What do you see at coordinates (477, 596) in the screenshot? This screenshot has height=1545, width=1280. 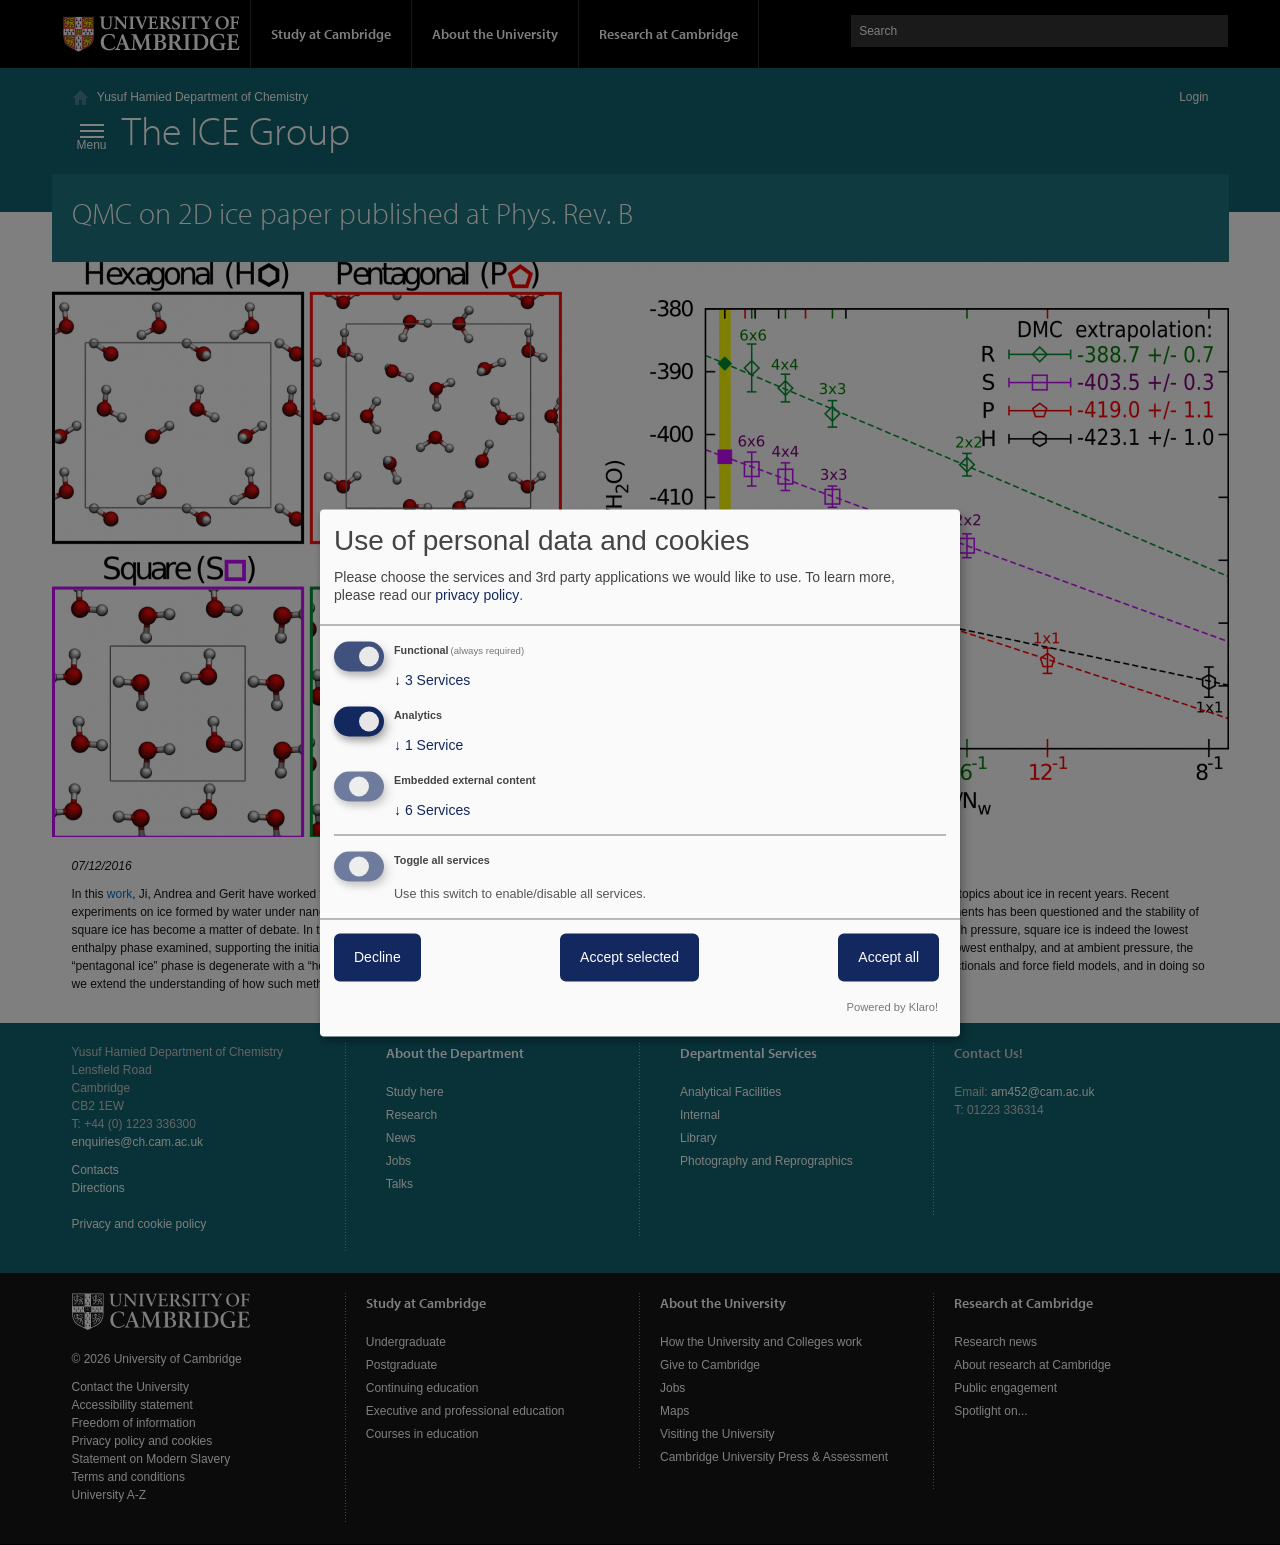 I see `privacy policy` at bounding box center [477, 596].